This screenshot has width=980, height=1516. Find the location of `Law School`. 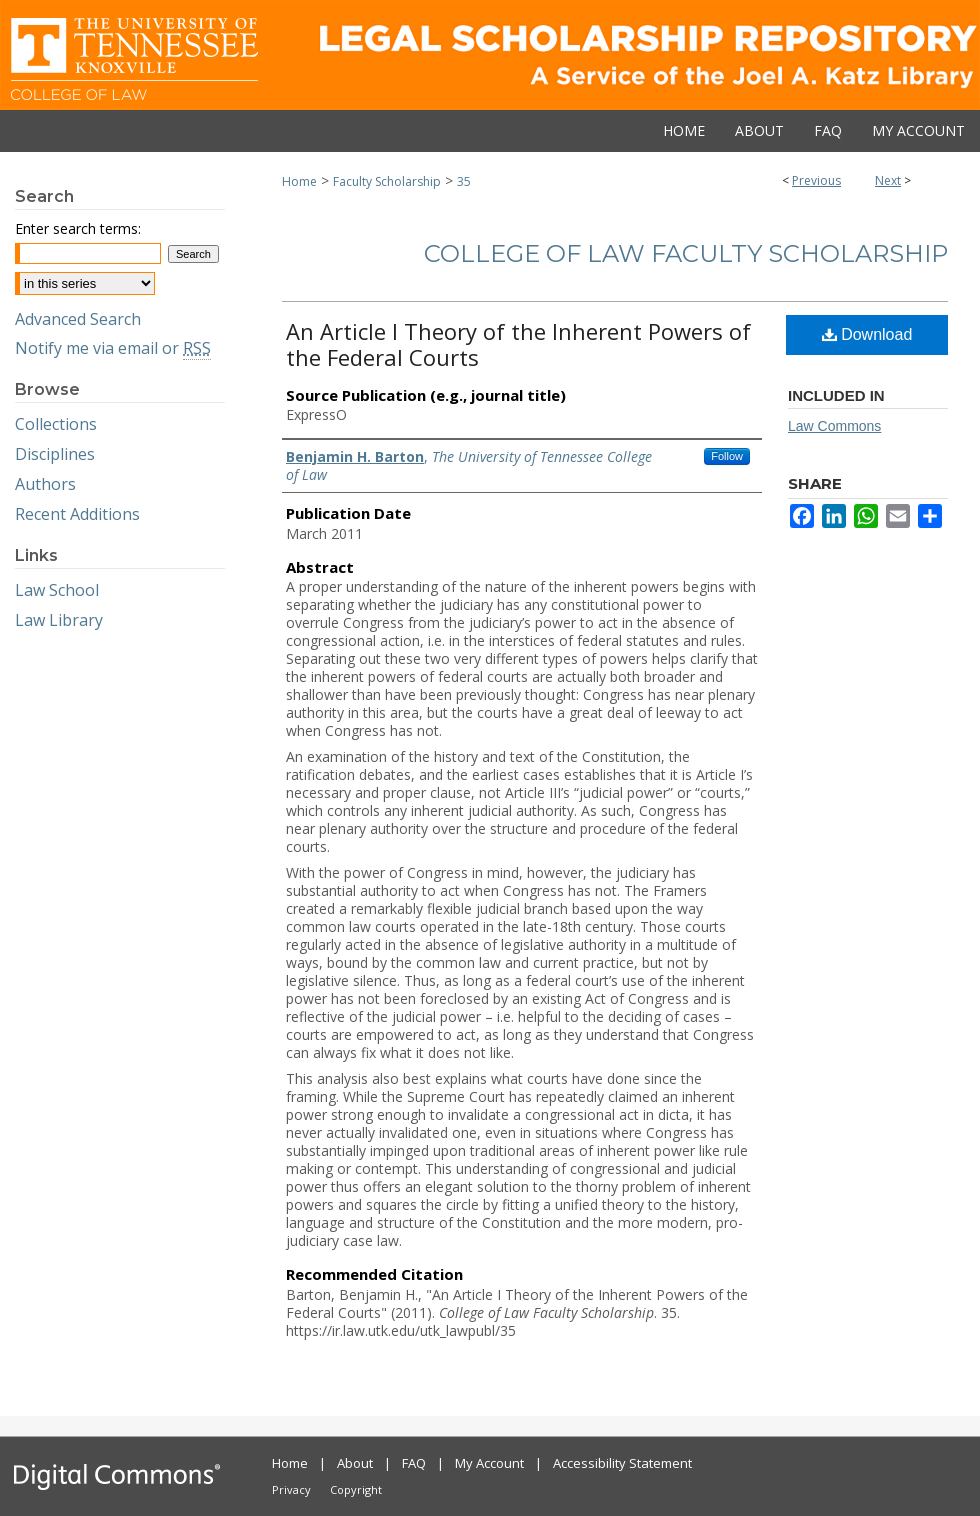

Law School is located at coordinates (57, 590).